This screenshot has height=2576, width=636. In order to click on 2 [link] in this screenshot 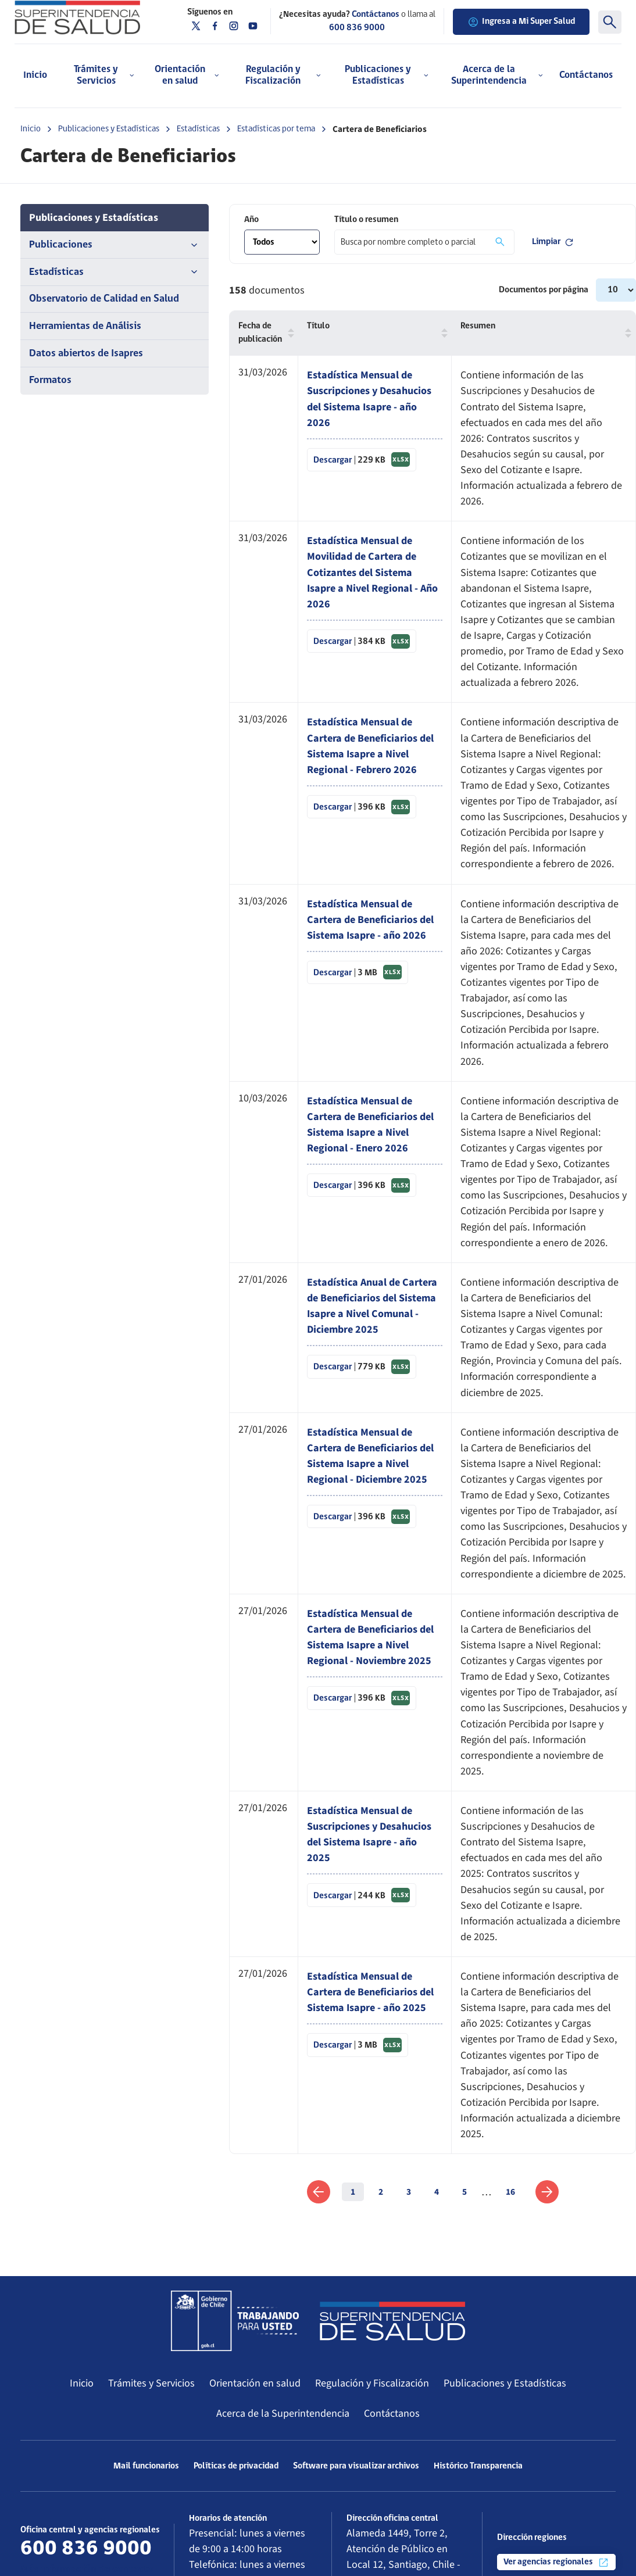, I will do `click(380, 2191)`.